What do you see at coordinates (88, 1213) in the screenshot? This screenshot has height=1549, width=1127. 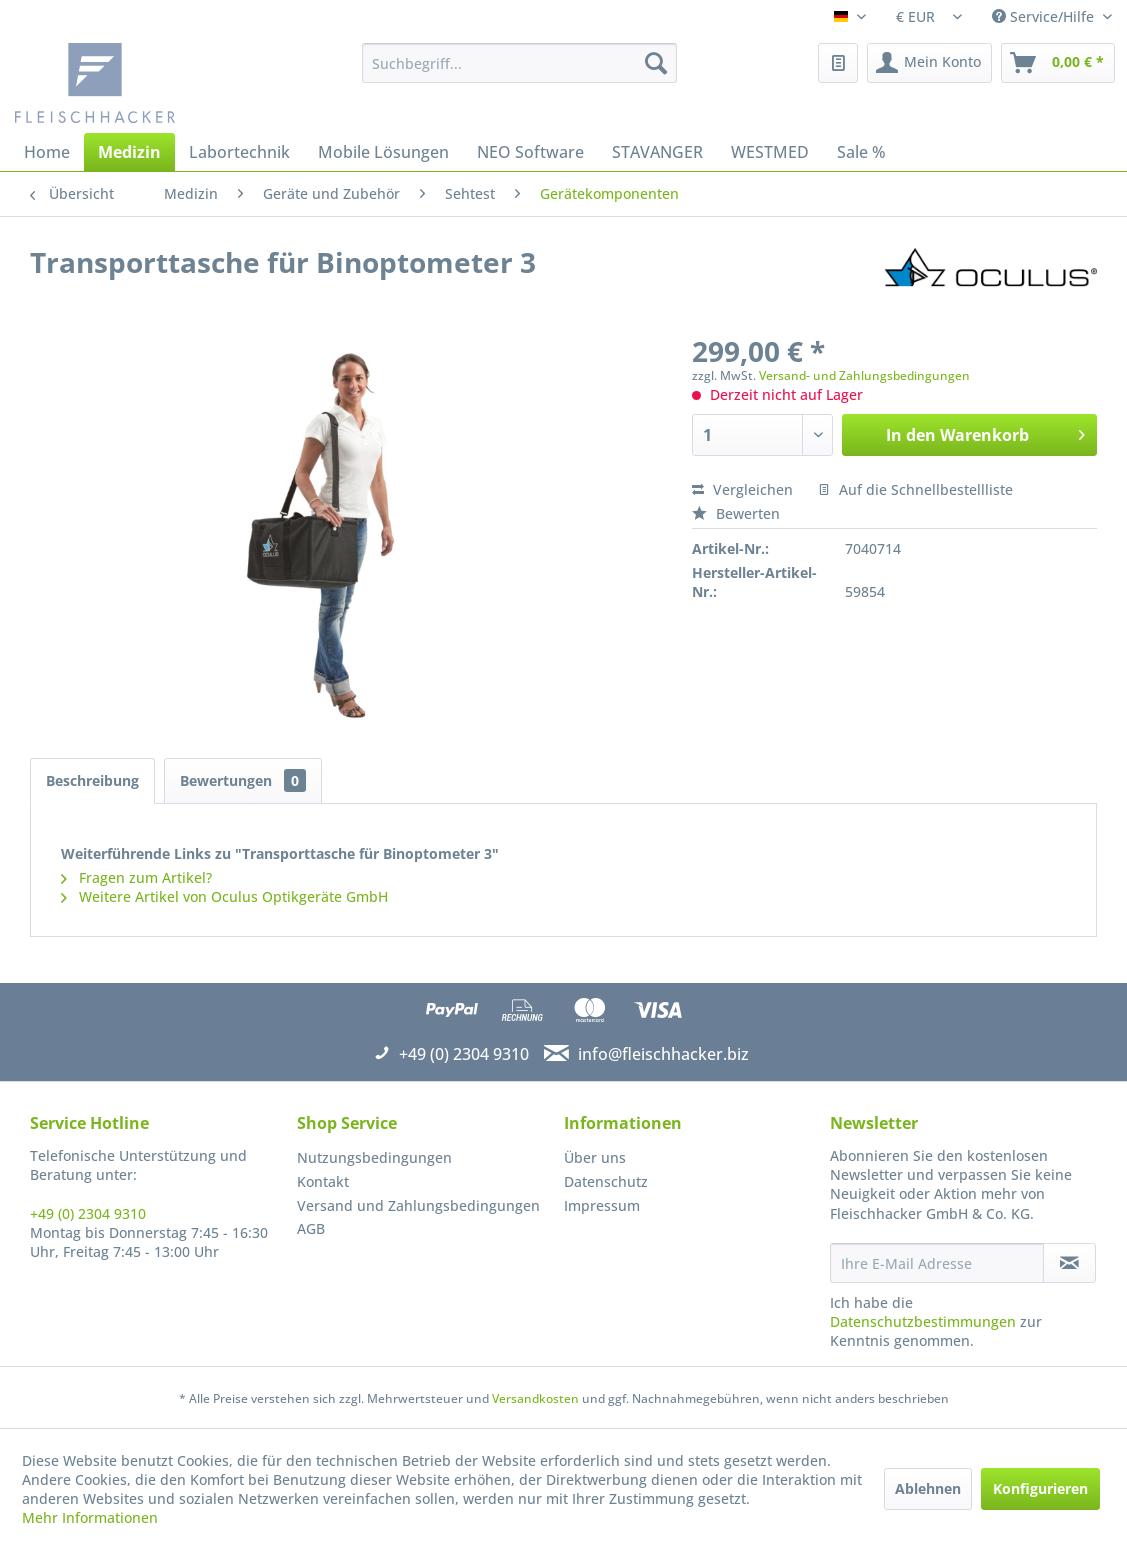 I see `+49 (0) 2304 9310` at bounding box center [88, 1213].